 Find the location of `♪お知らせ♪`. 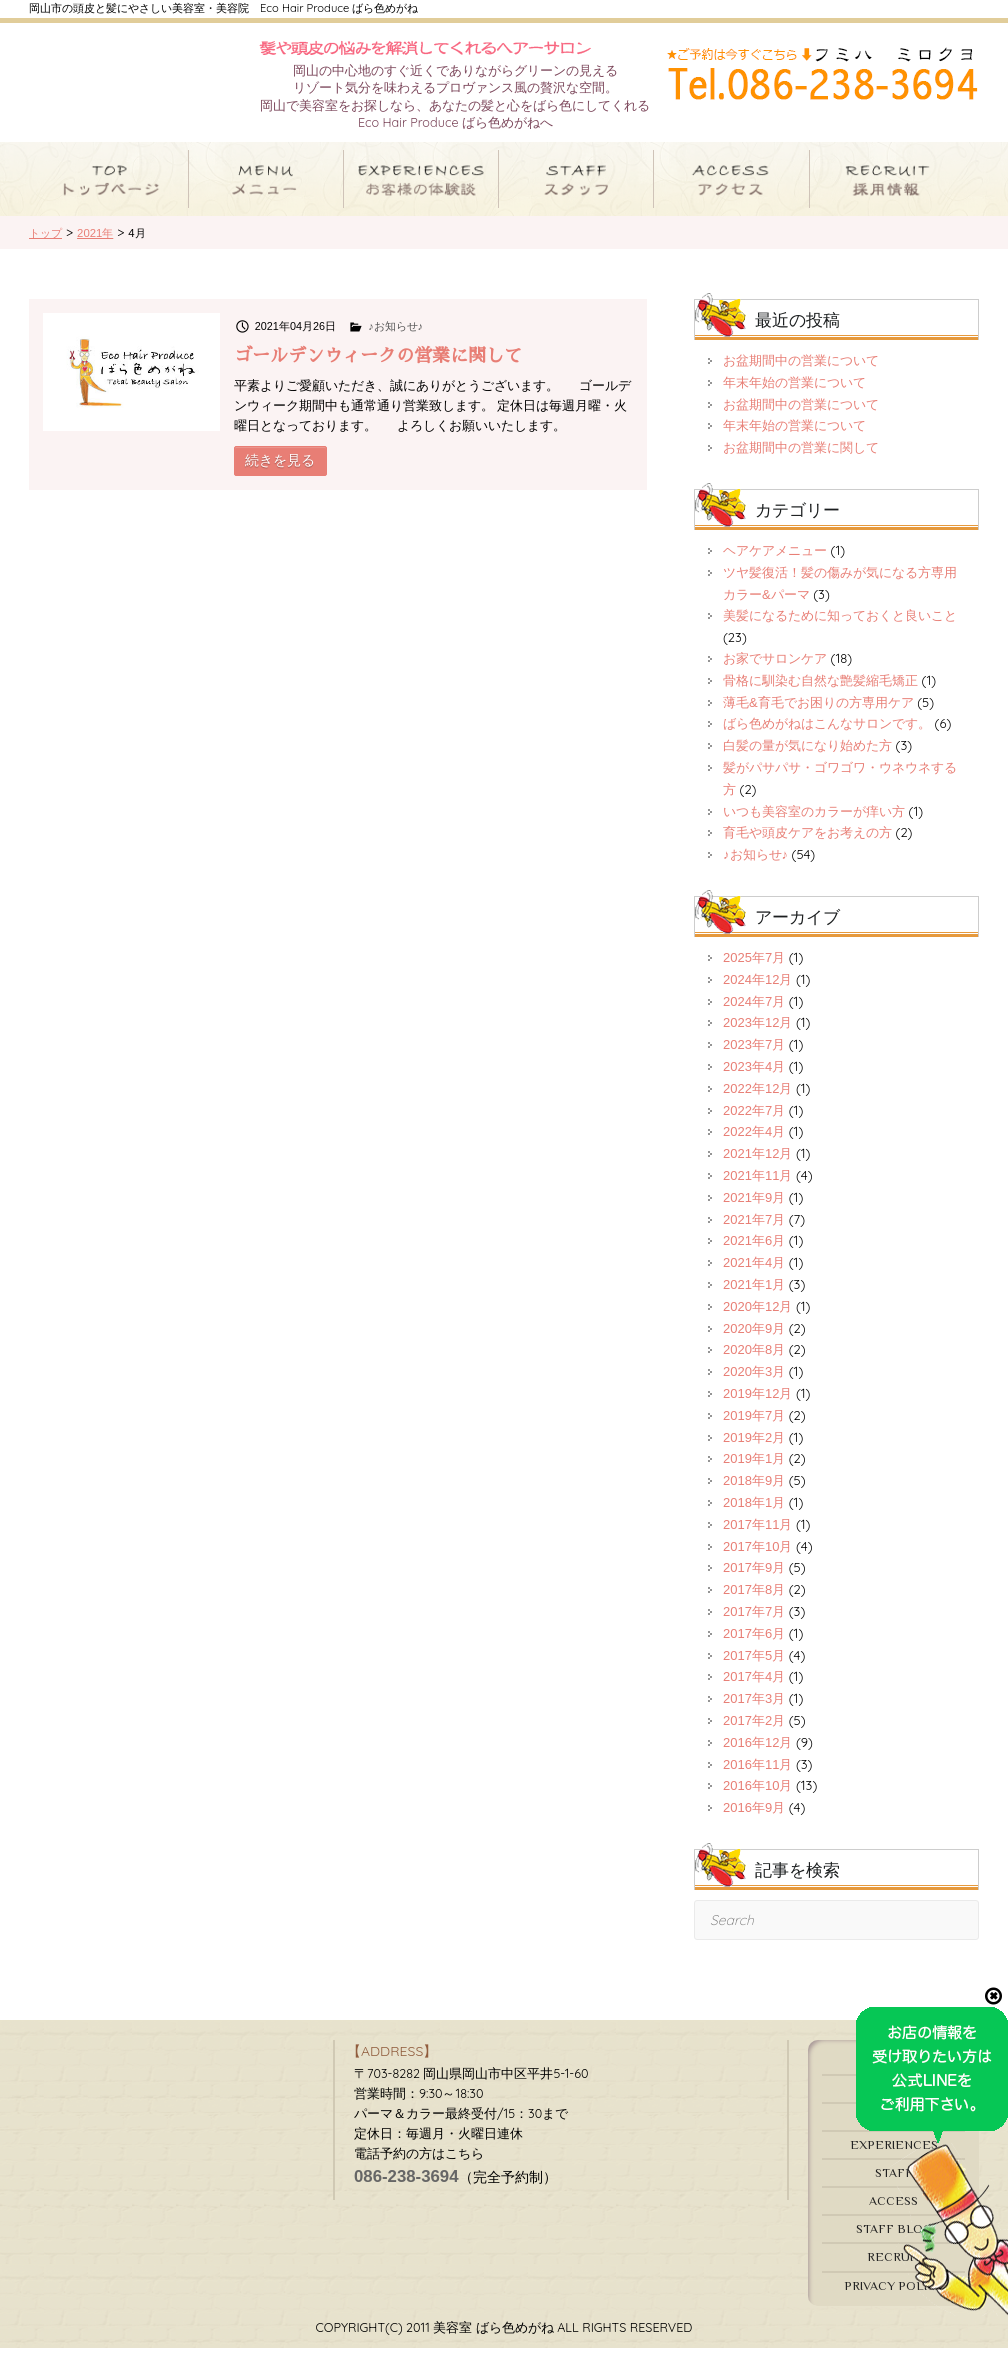

♪お知らせ♪ is located at coordinates (395, 344).